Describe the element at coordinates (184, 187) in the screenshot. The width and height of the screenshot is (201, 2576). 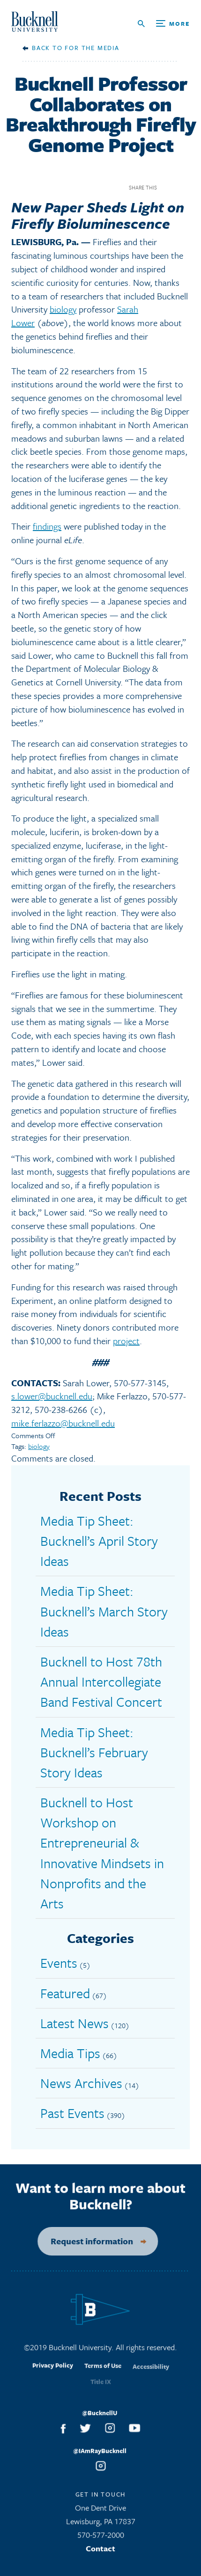
I see `Twitter` at that location.